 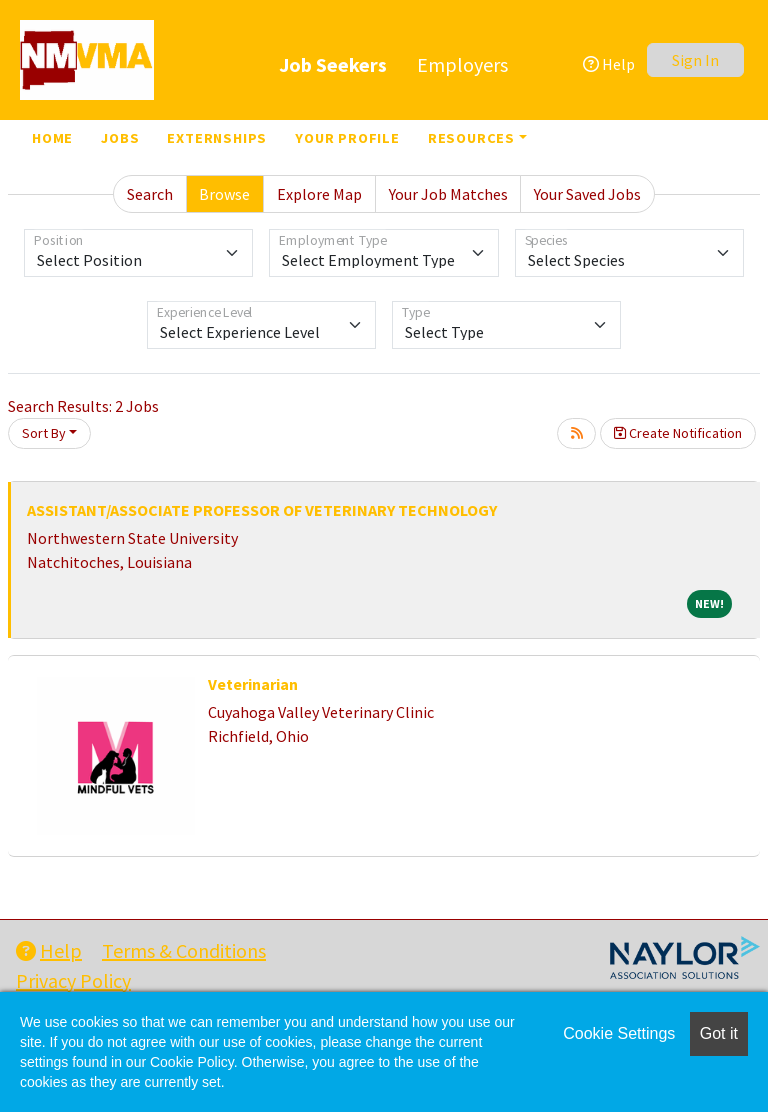 What do you see at coordinates (619, 1033) in the screenshot?
I see `Cookie Settings` at bounding box center [619, 1033].